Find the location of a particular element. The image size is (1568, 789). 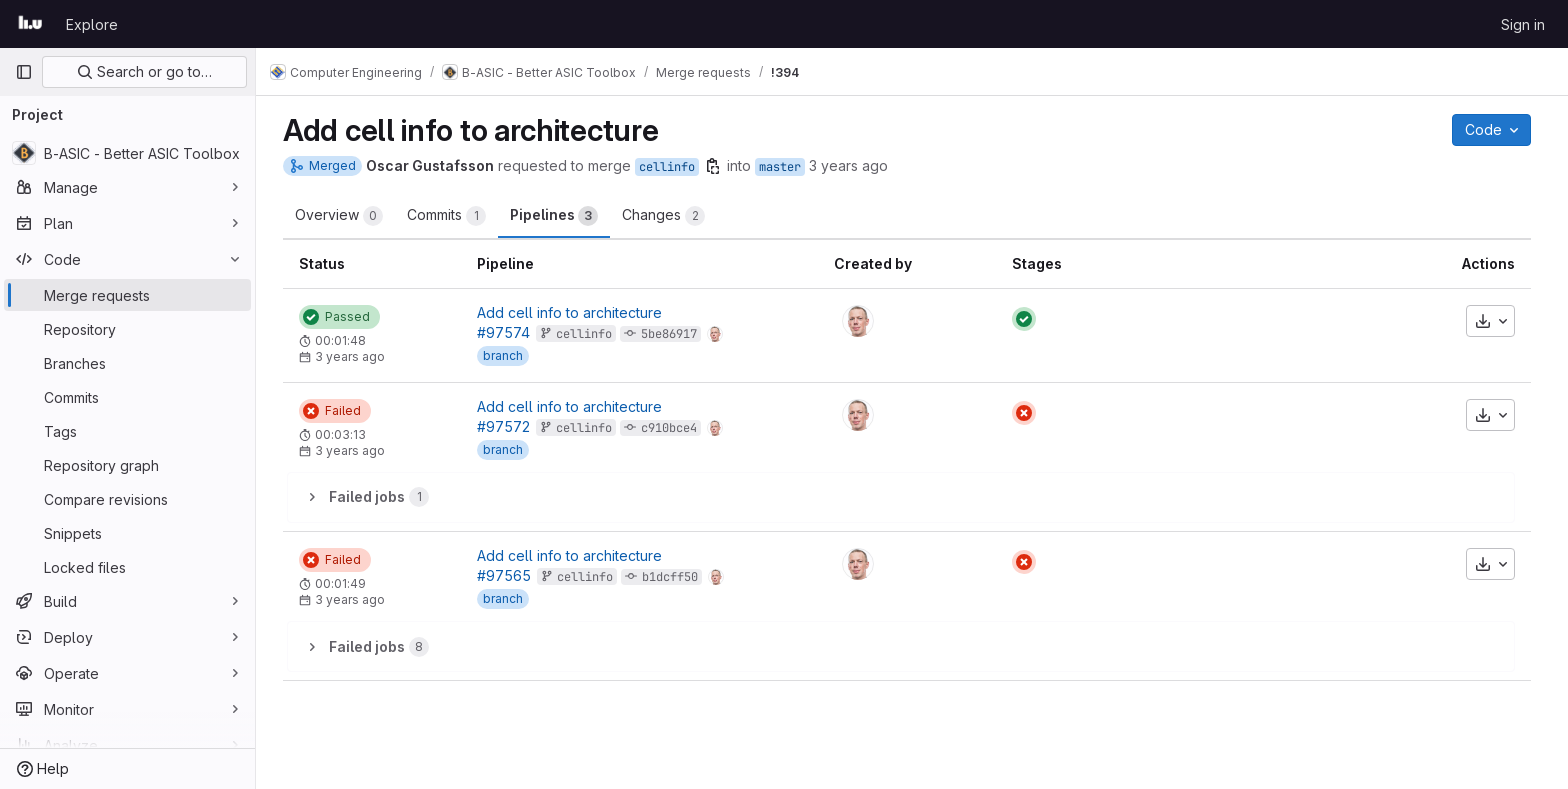

[Locked files] is located at coordinates (127, 567).